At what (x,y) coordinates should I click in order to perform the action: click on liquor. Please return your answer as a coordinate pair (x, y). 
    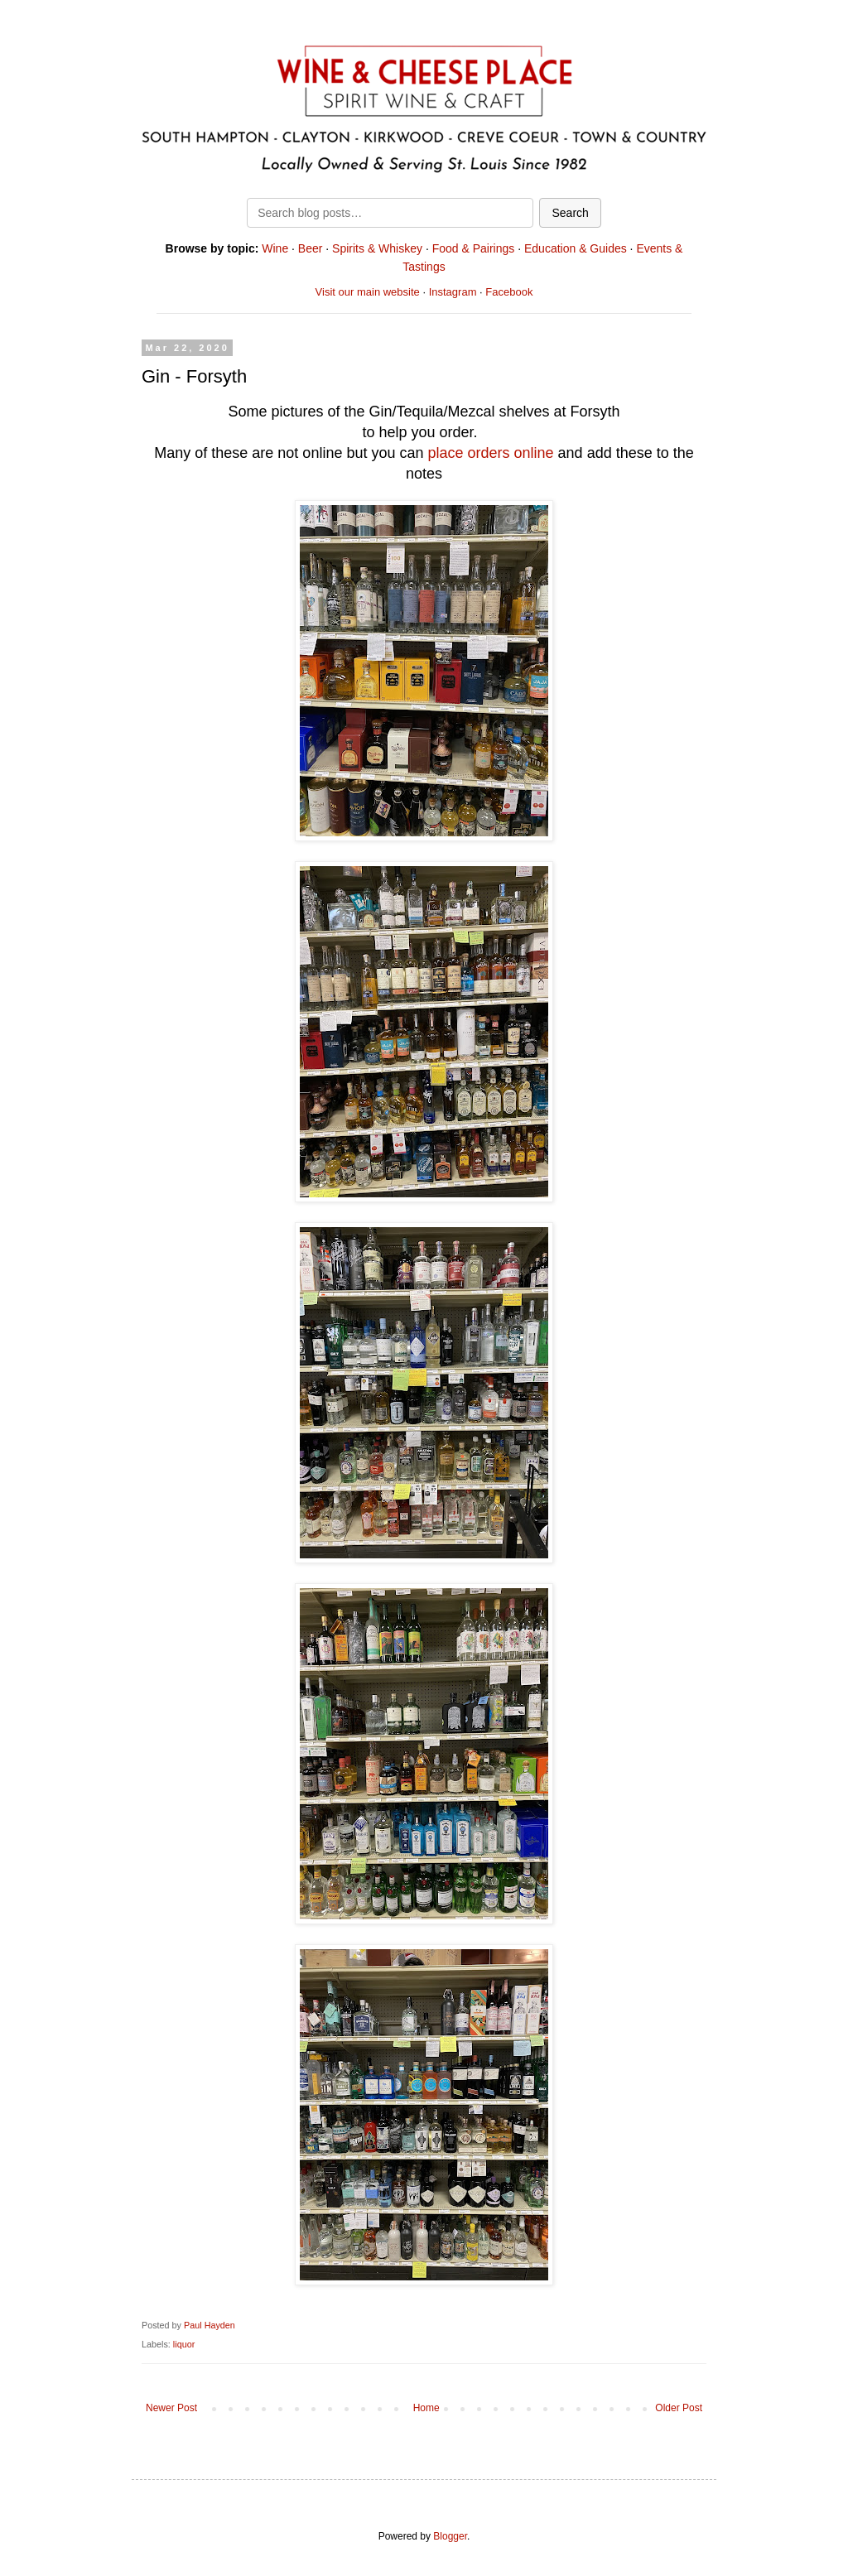
    Looking at the image, I should click on (184, 2344).